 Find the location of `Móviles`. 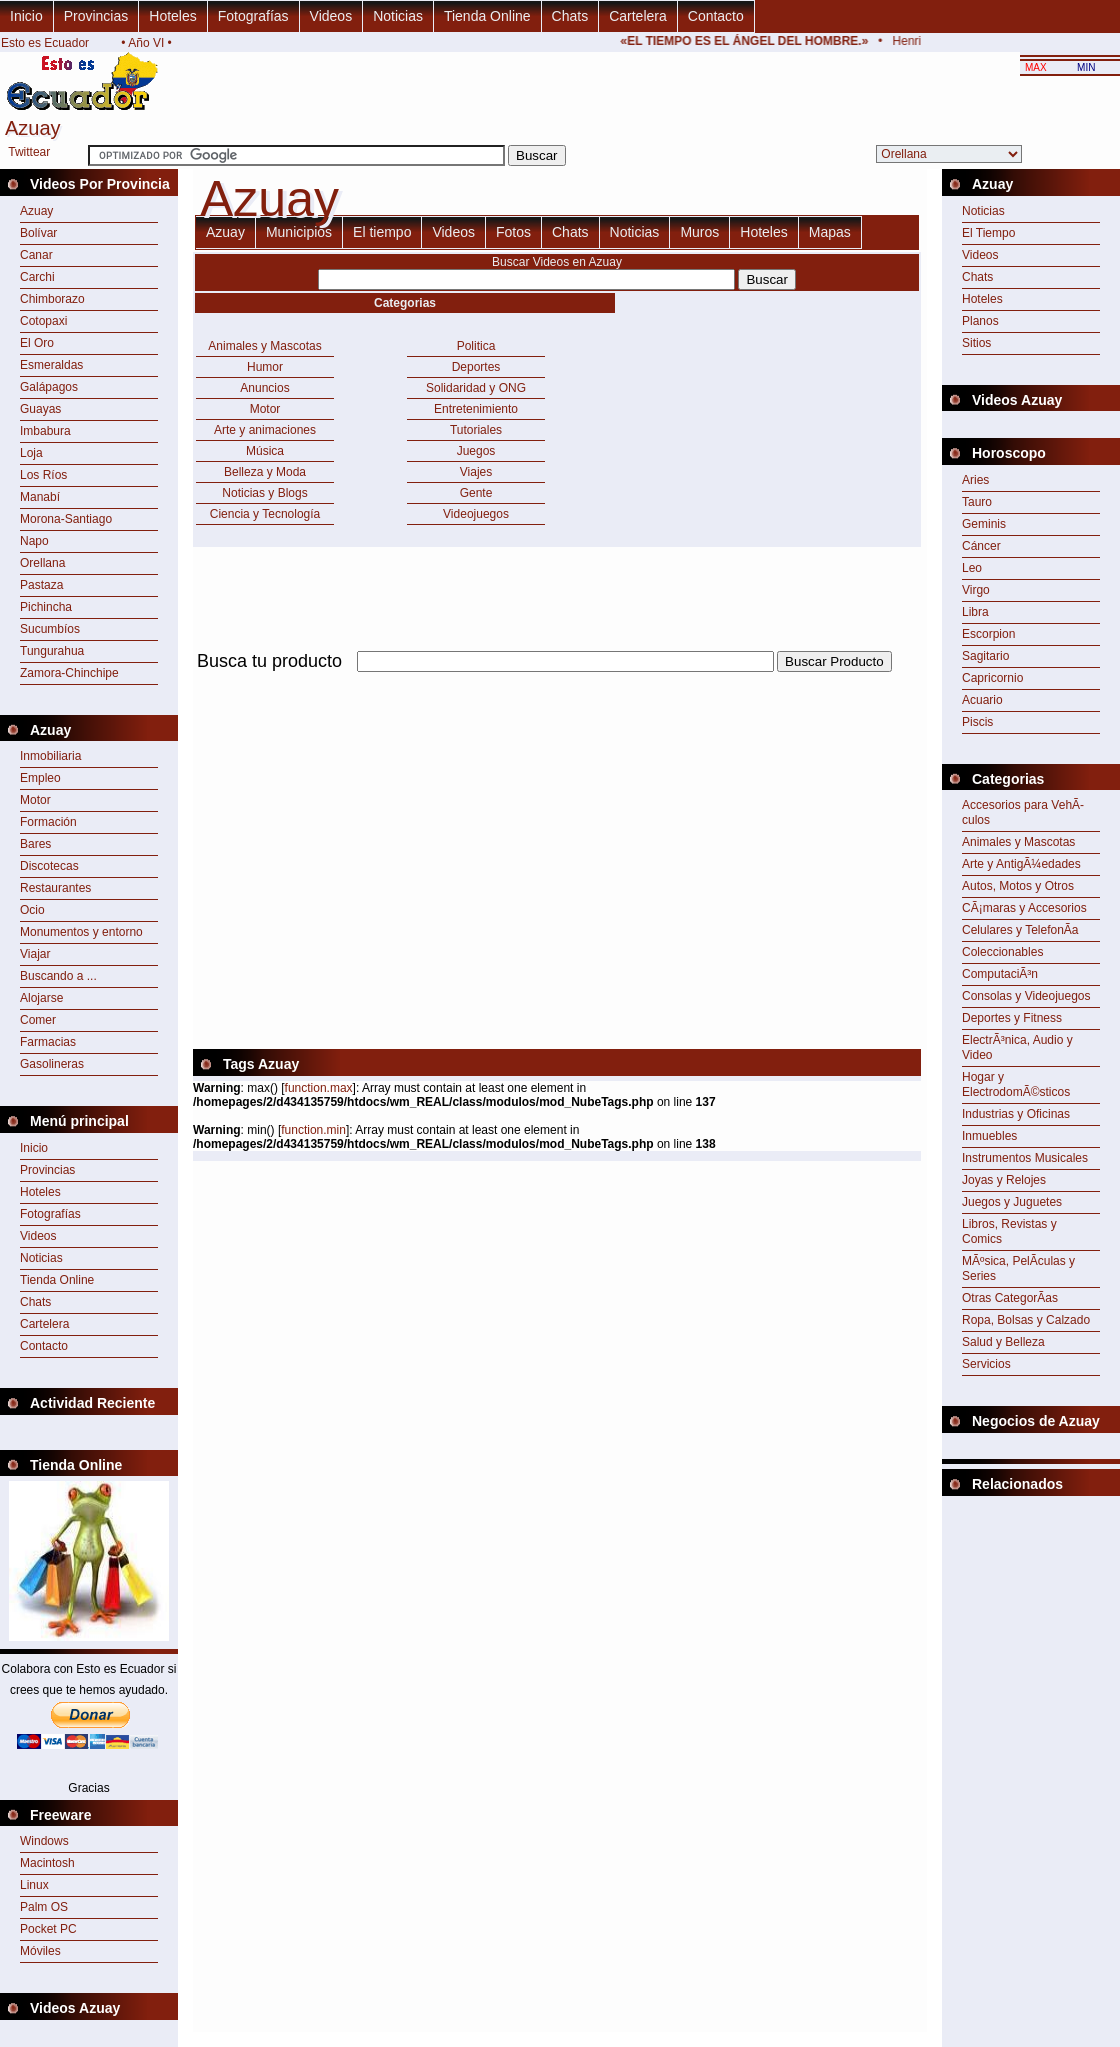

Móviles is located at coordinates (40, 1951).